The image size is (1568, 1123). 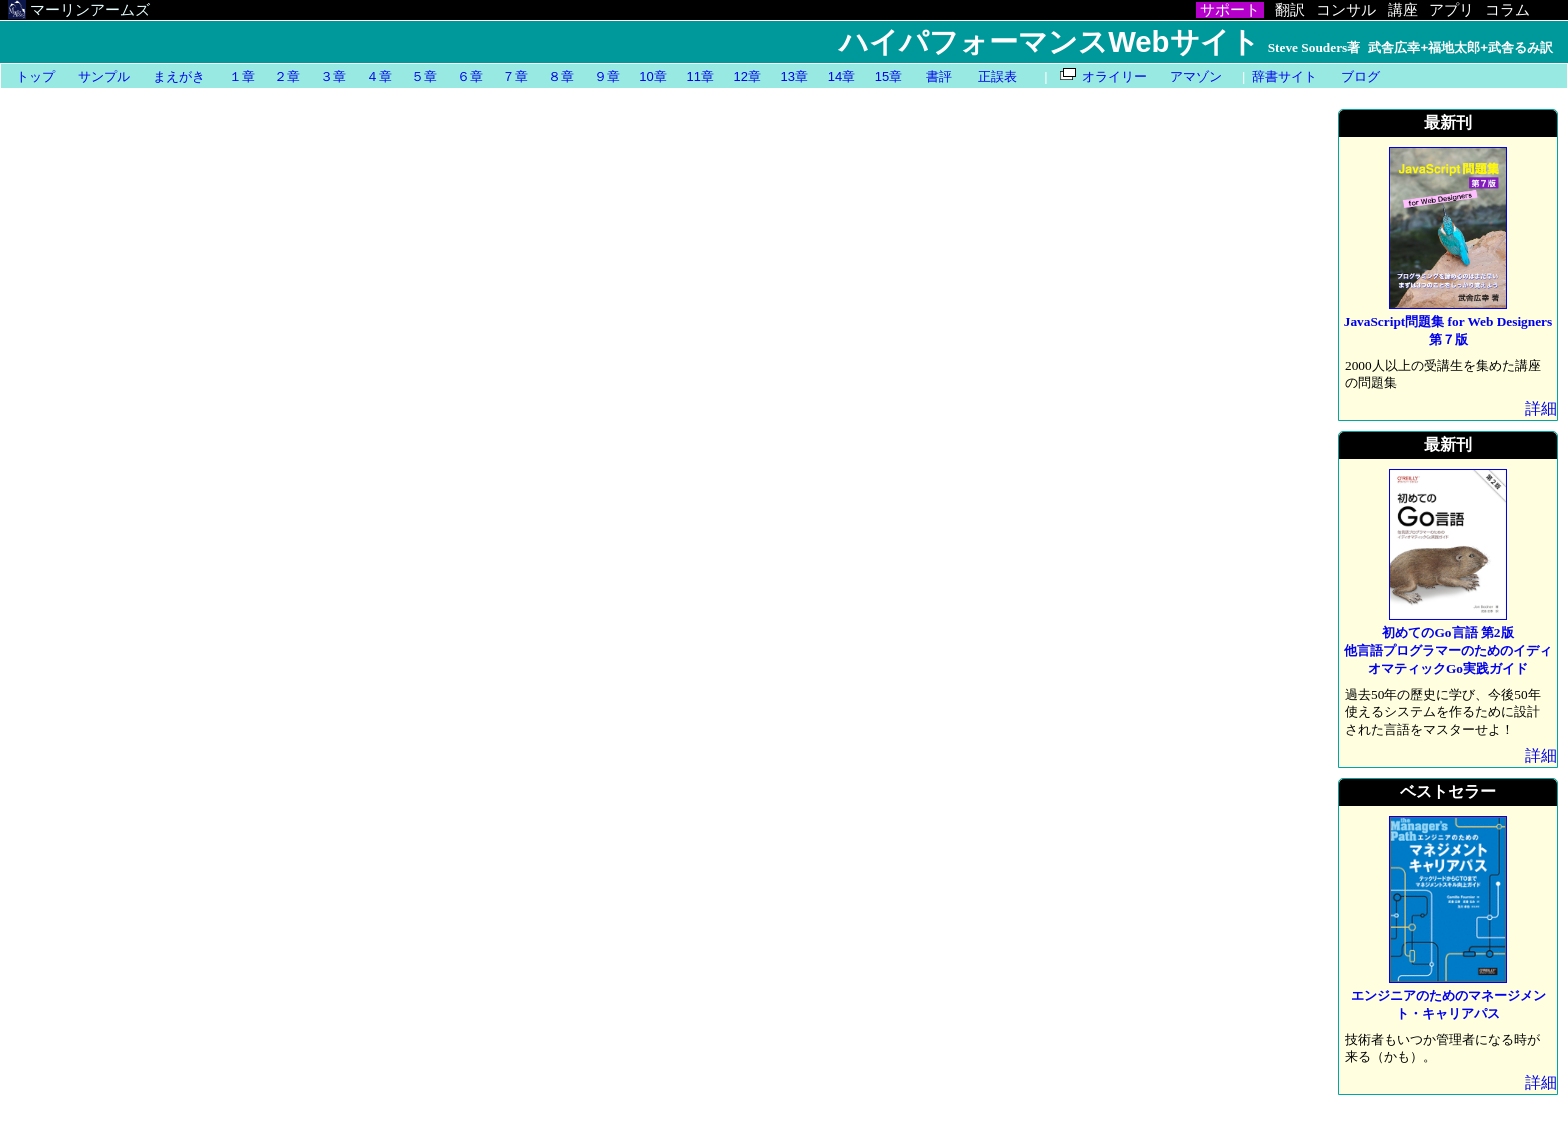 I want to click on 13章, so click(x=794, y=76).